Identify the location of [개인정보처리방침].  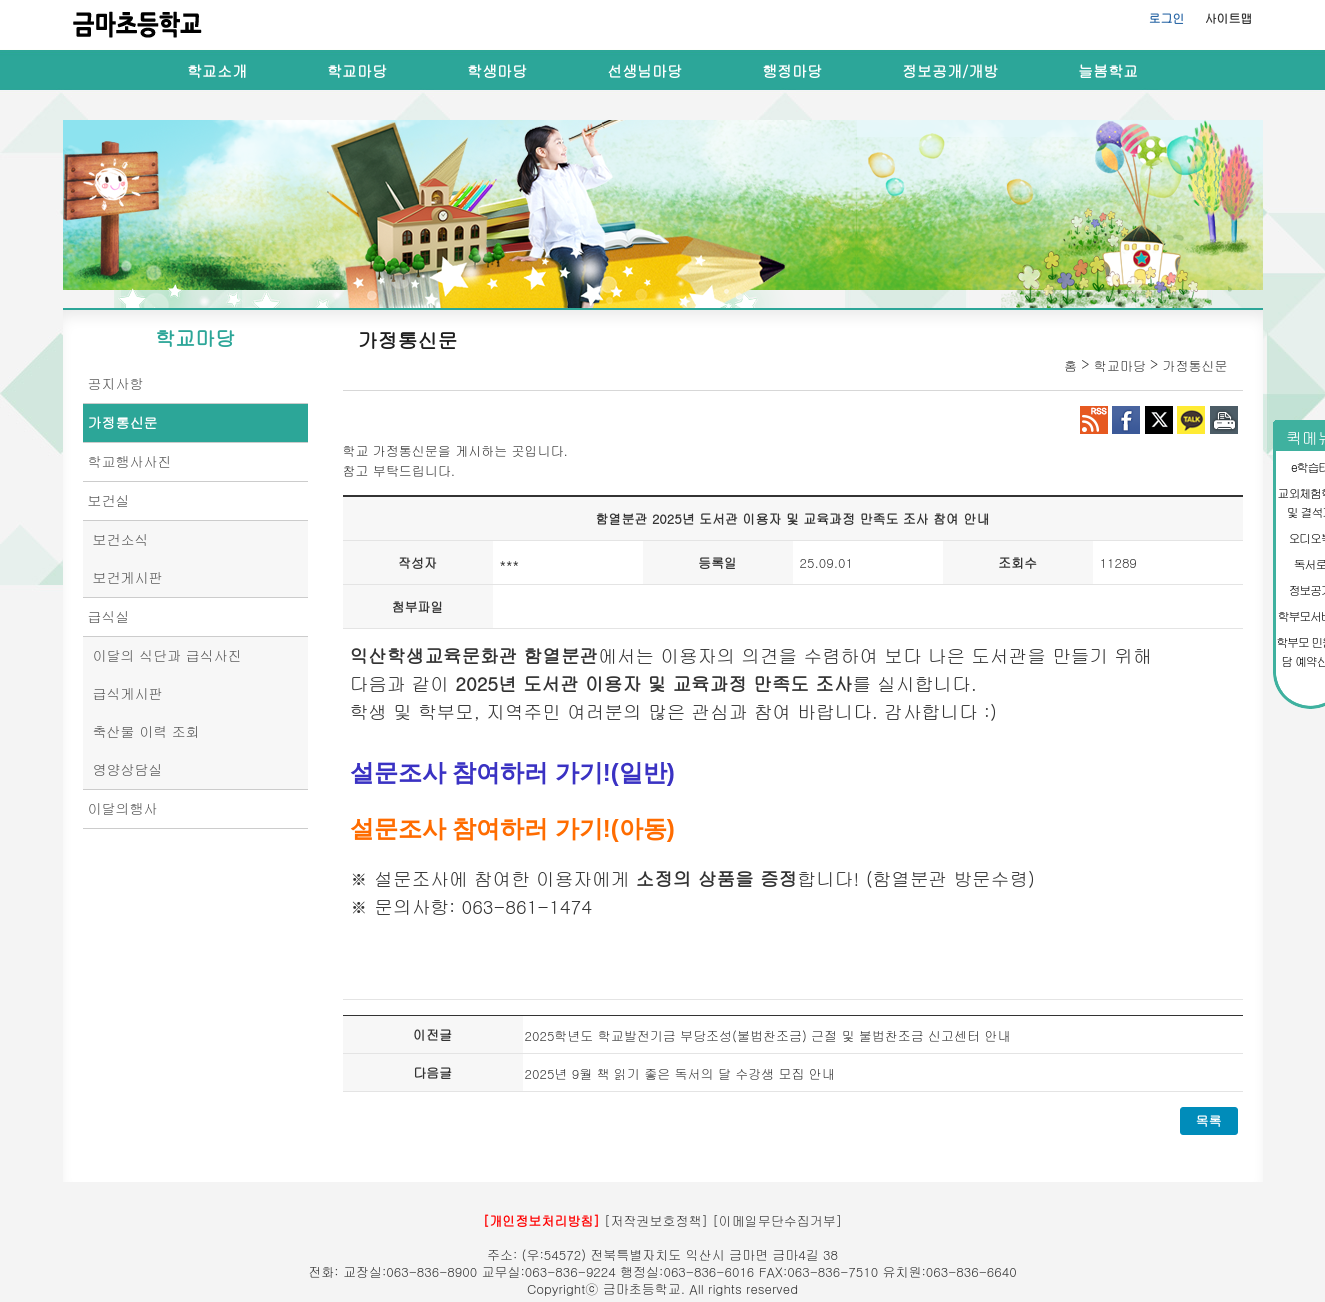
(541, 1220).